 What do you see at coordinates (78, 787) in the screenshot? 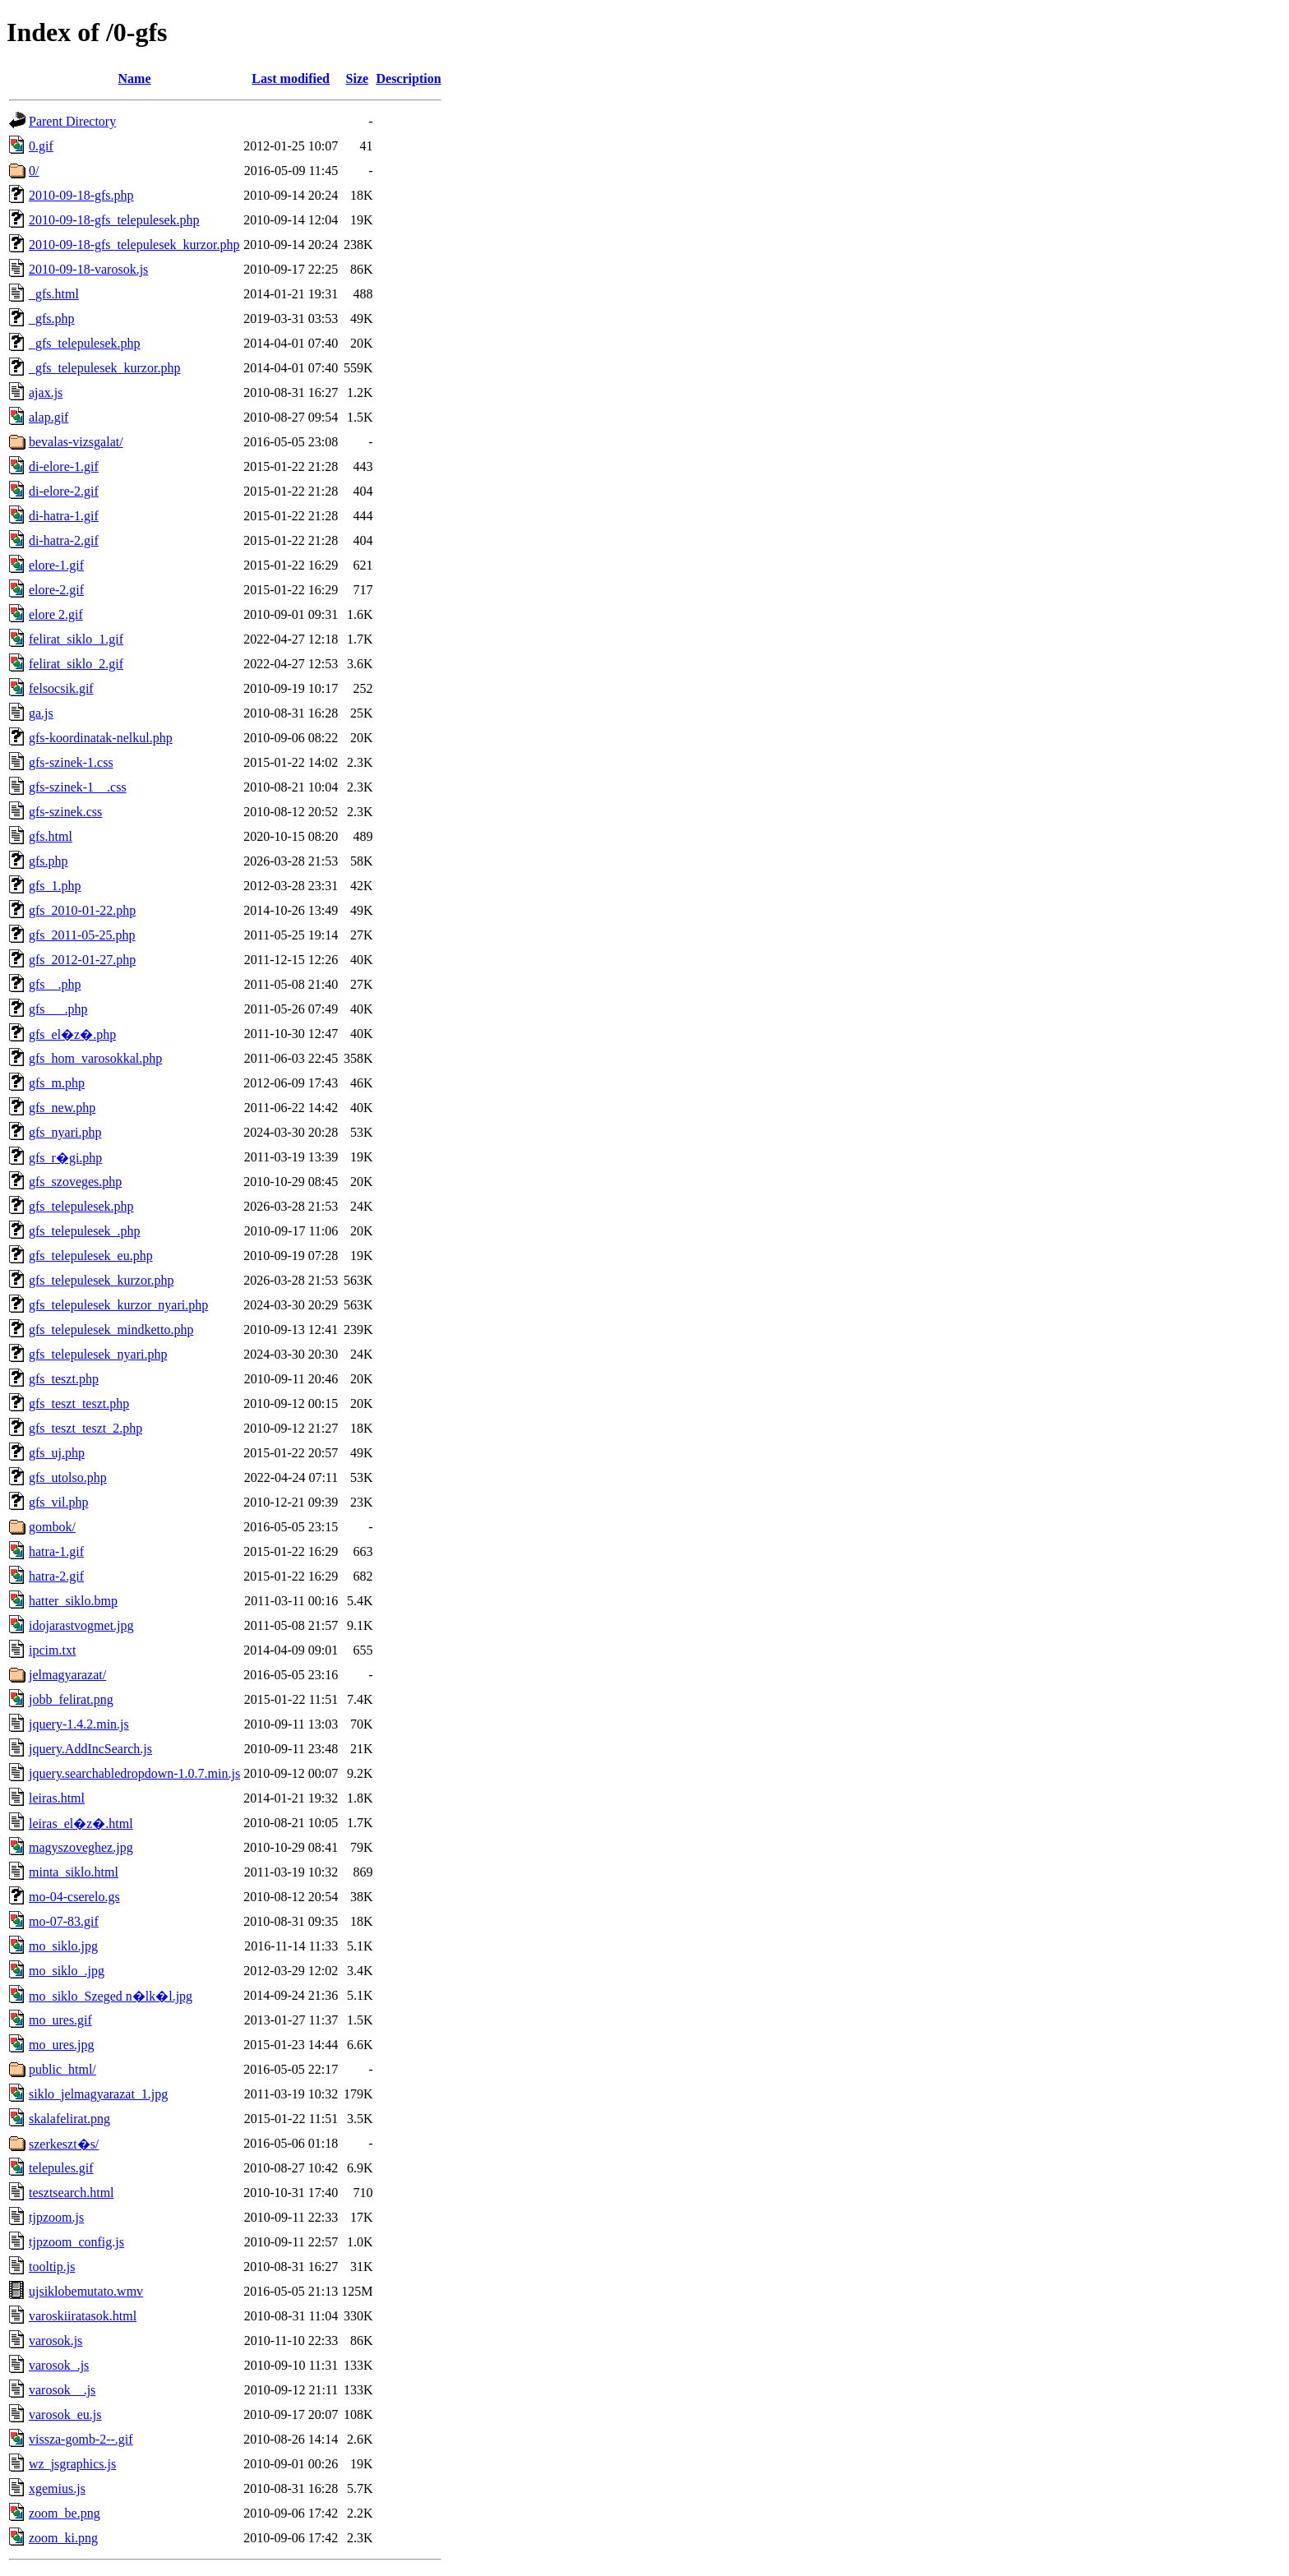
I see `gfs-szinek-1__.css` at bounding box center [78, 787].